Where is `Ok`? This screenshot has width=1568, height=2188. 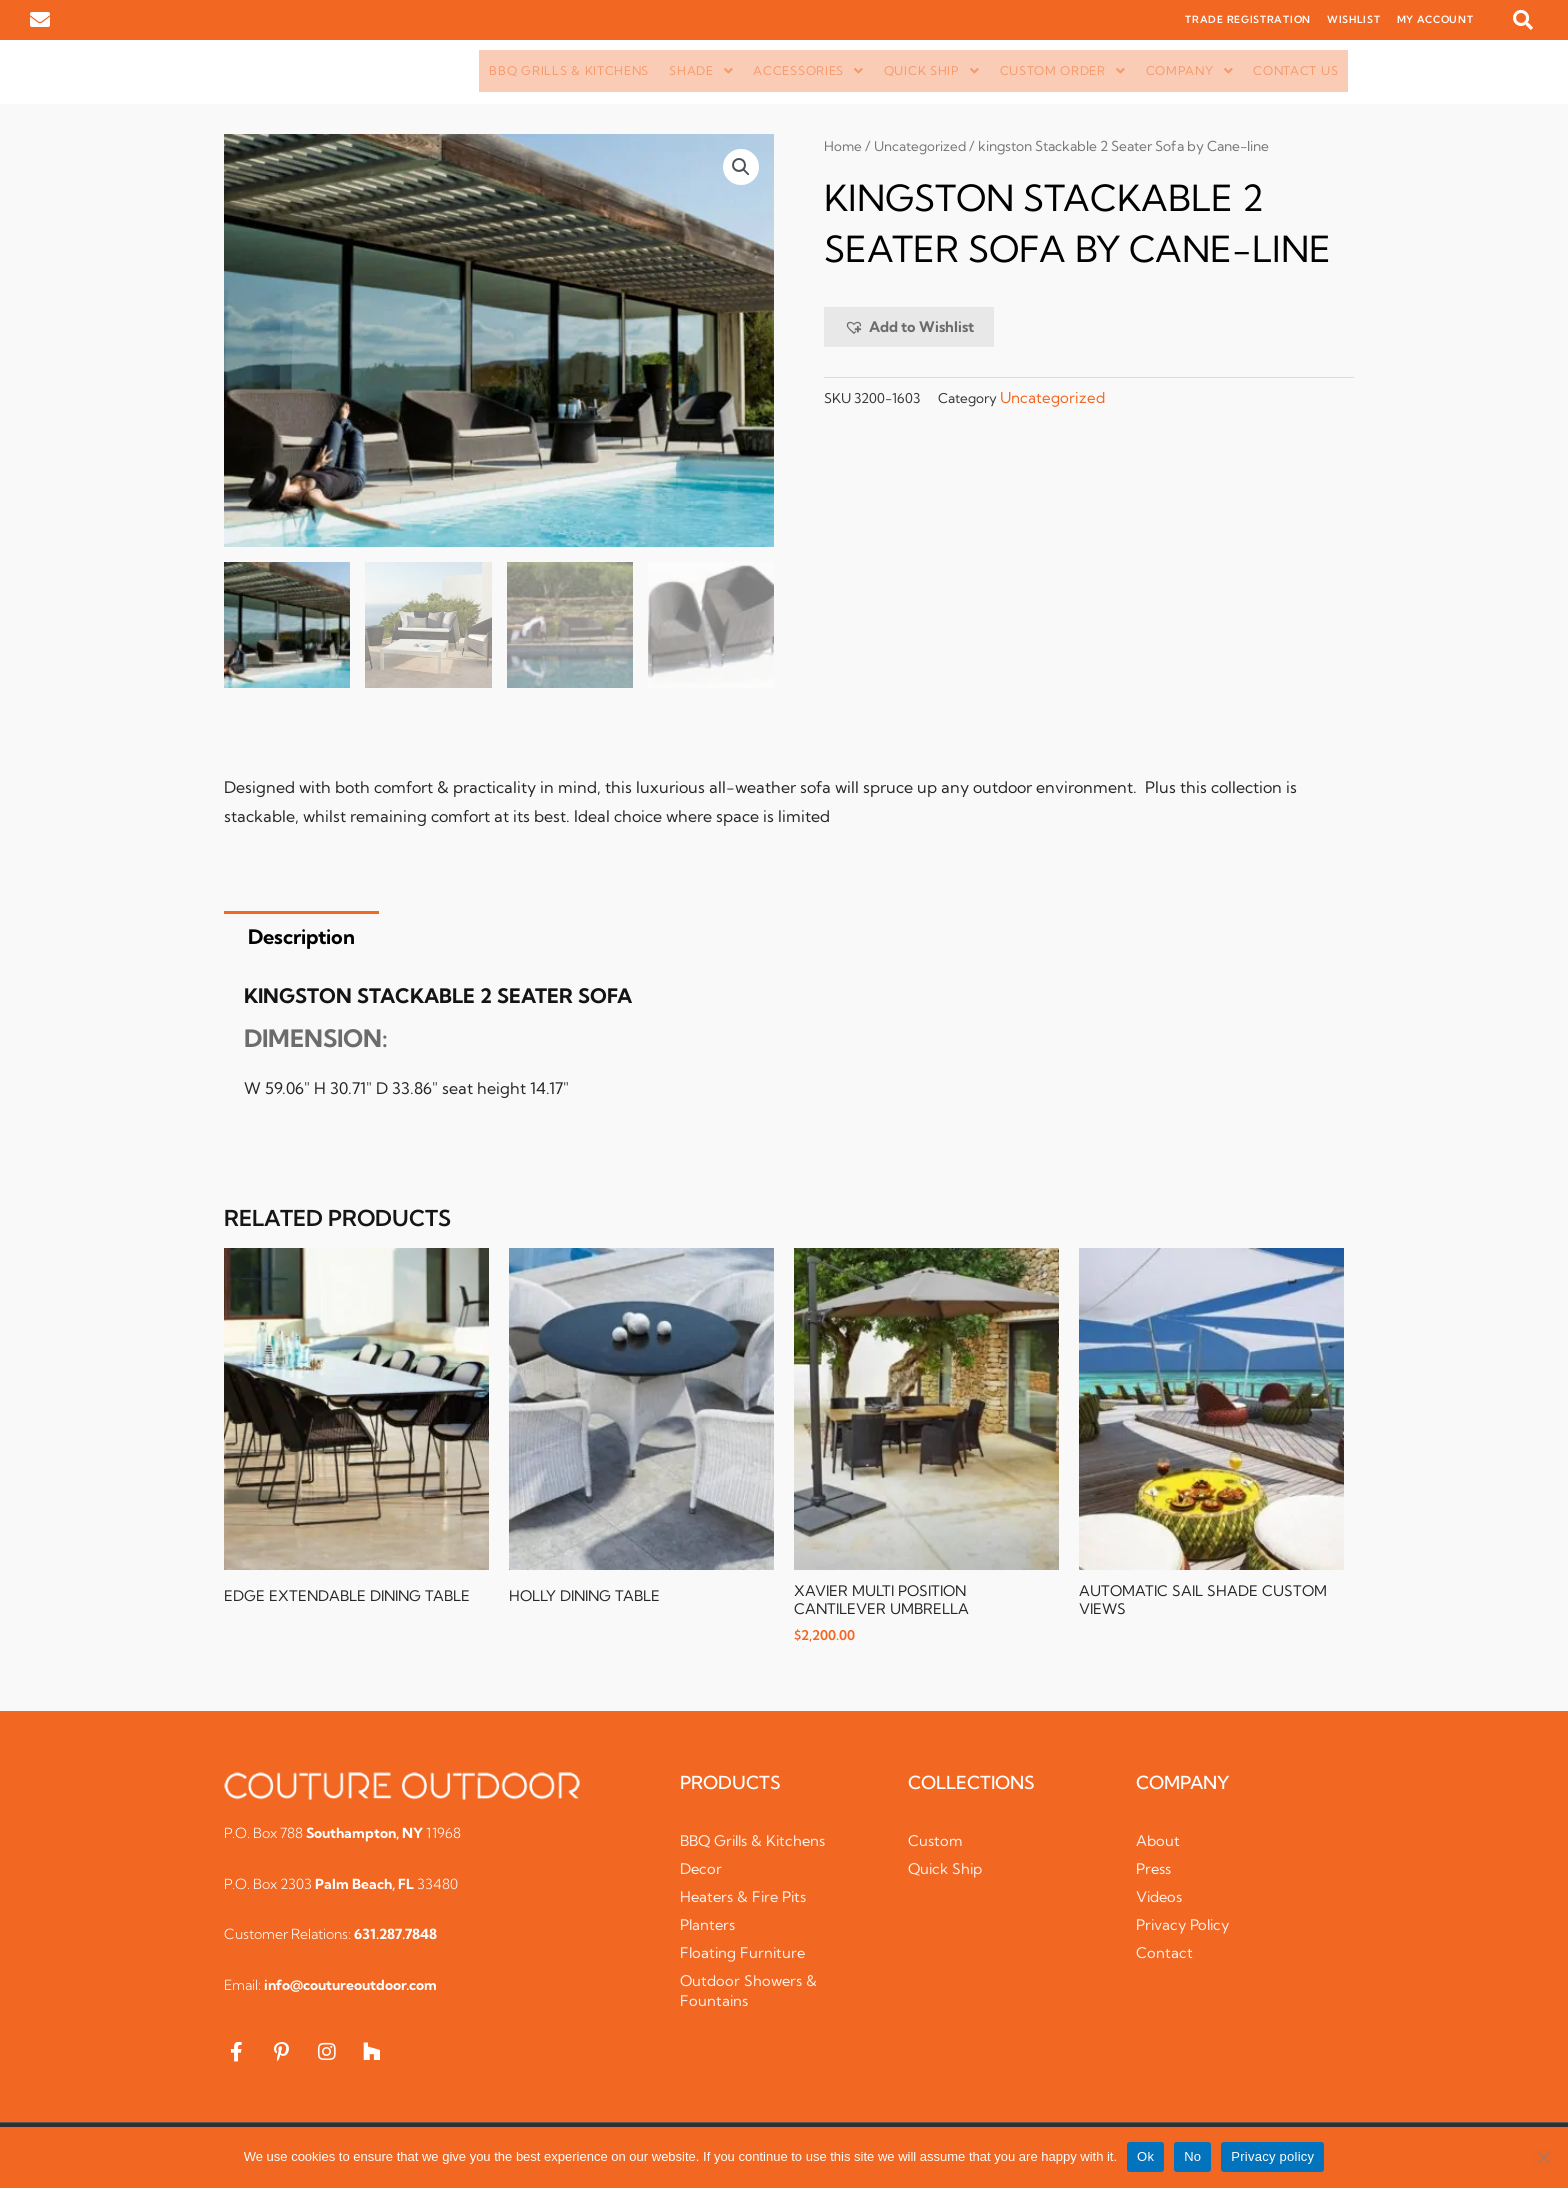
Ok is located at coordinates (1145, 2156).